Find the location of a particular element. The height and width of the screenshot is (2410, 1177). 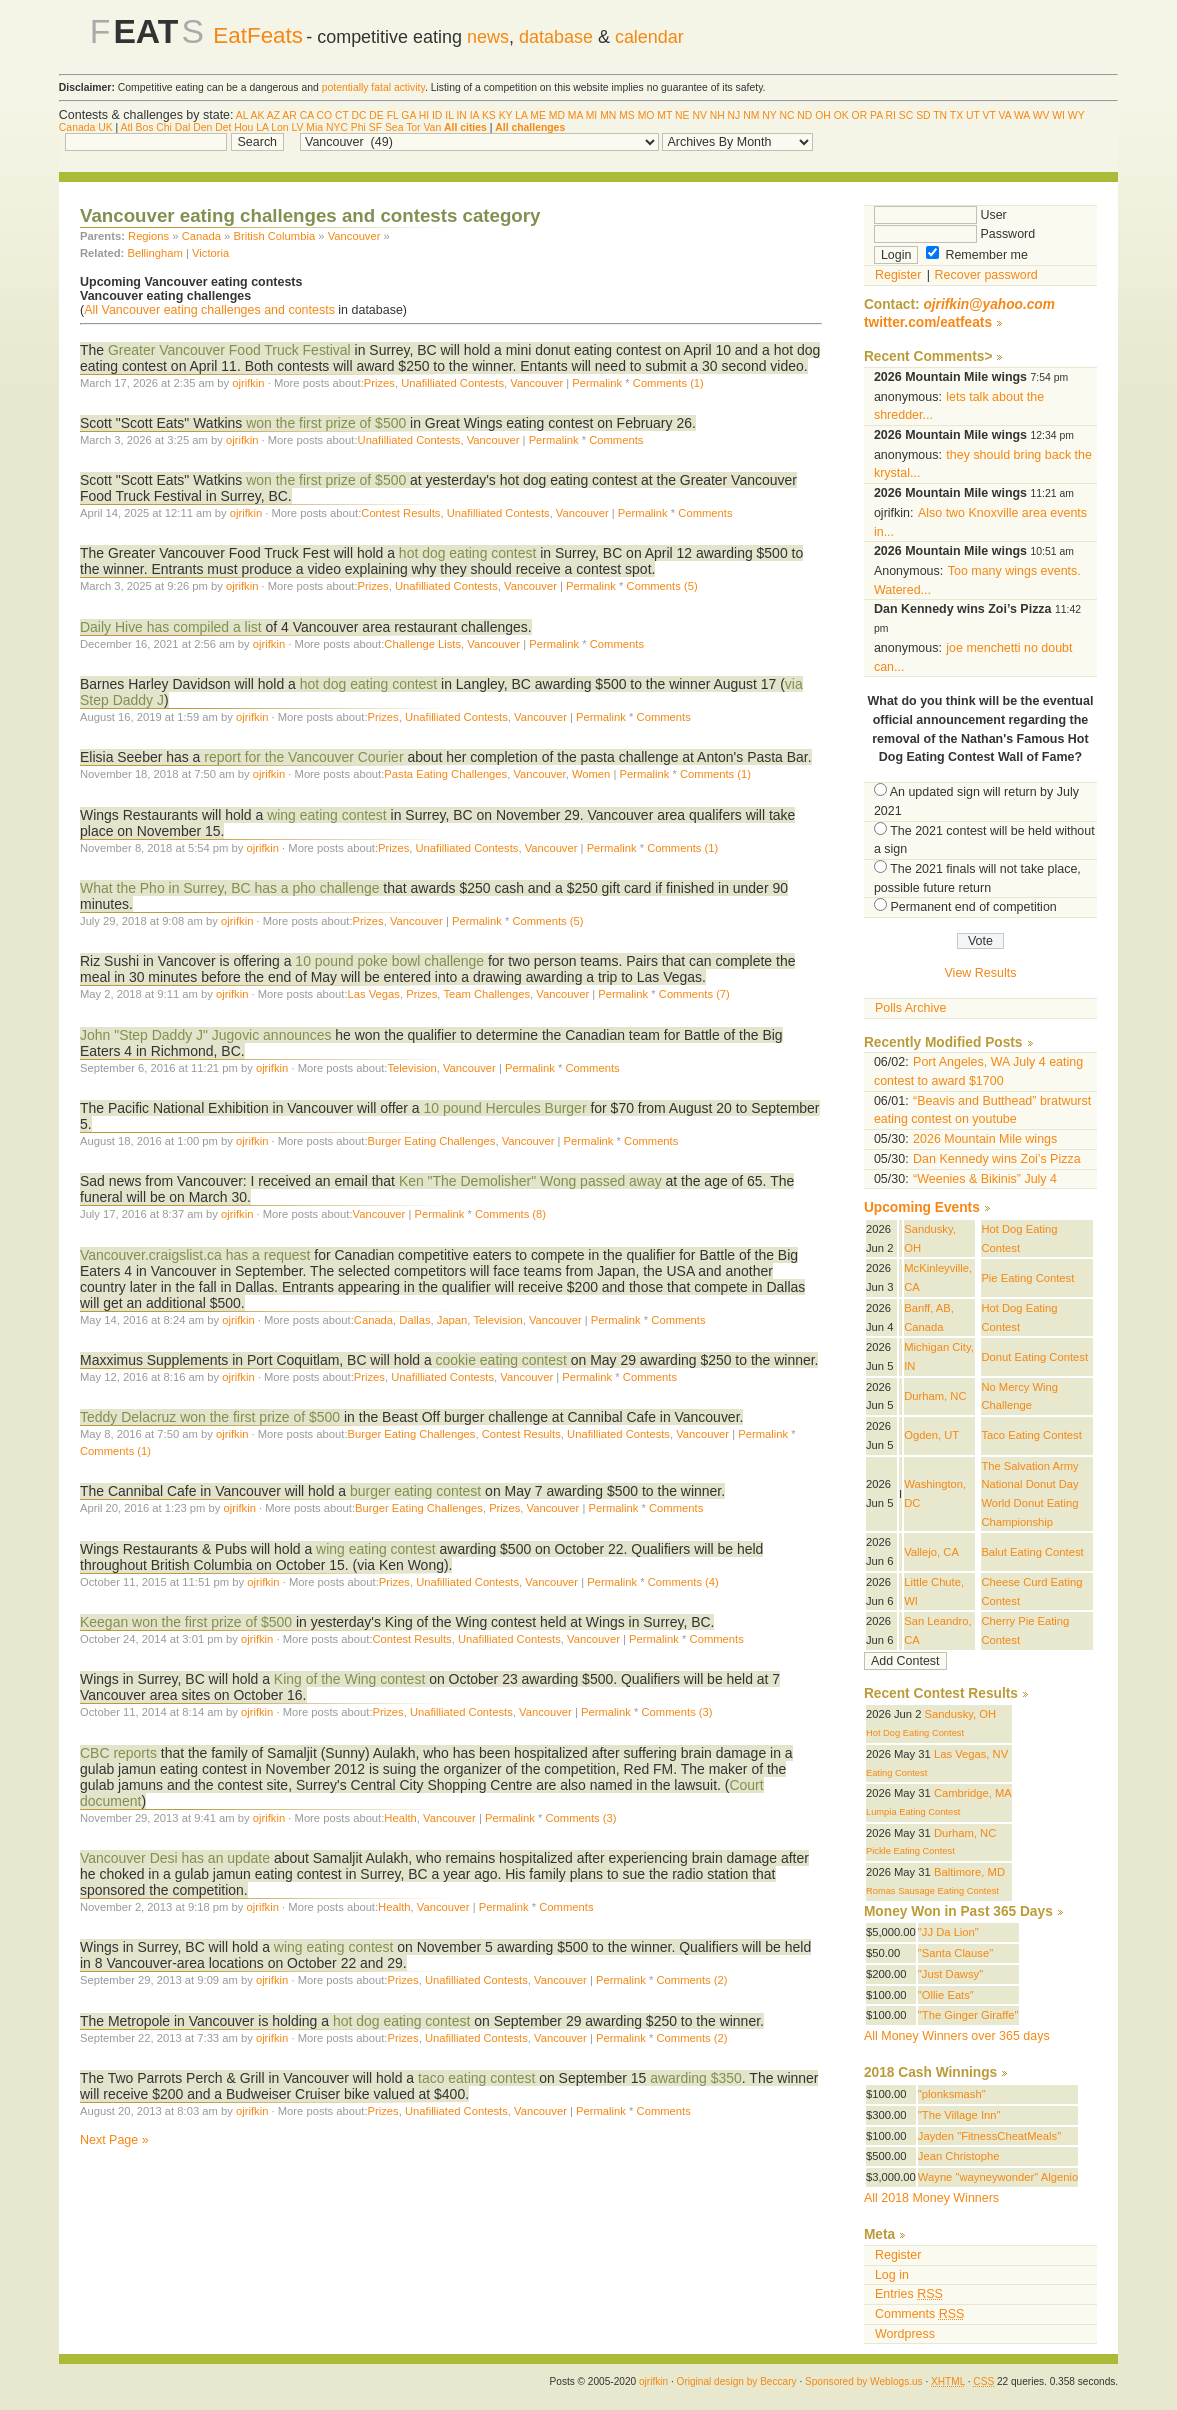

What the Pho in Surrey, BC has a pho challenge is located at coordinates (229, 888).